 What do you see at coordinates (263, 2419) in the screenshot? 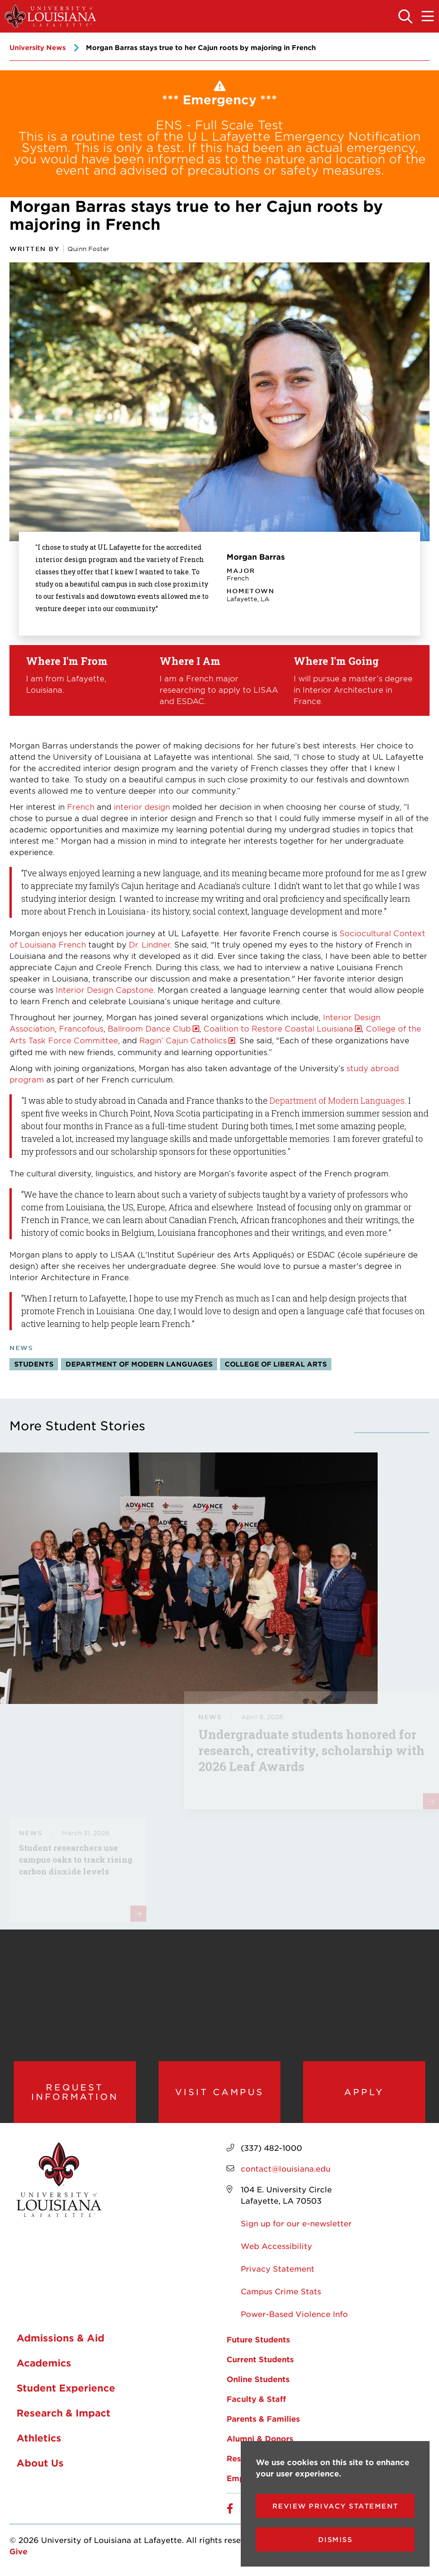
I see `Parents & Families` at bounding box center [263, 2419].